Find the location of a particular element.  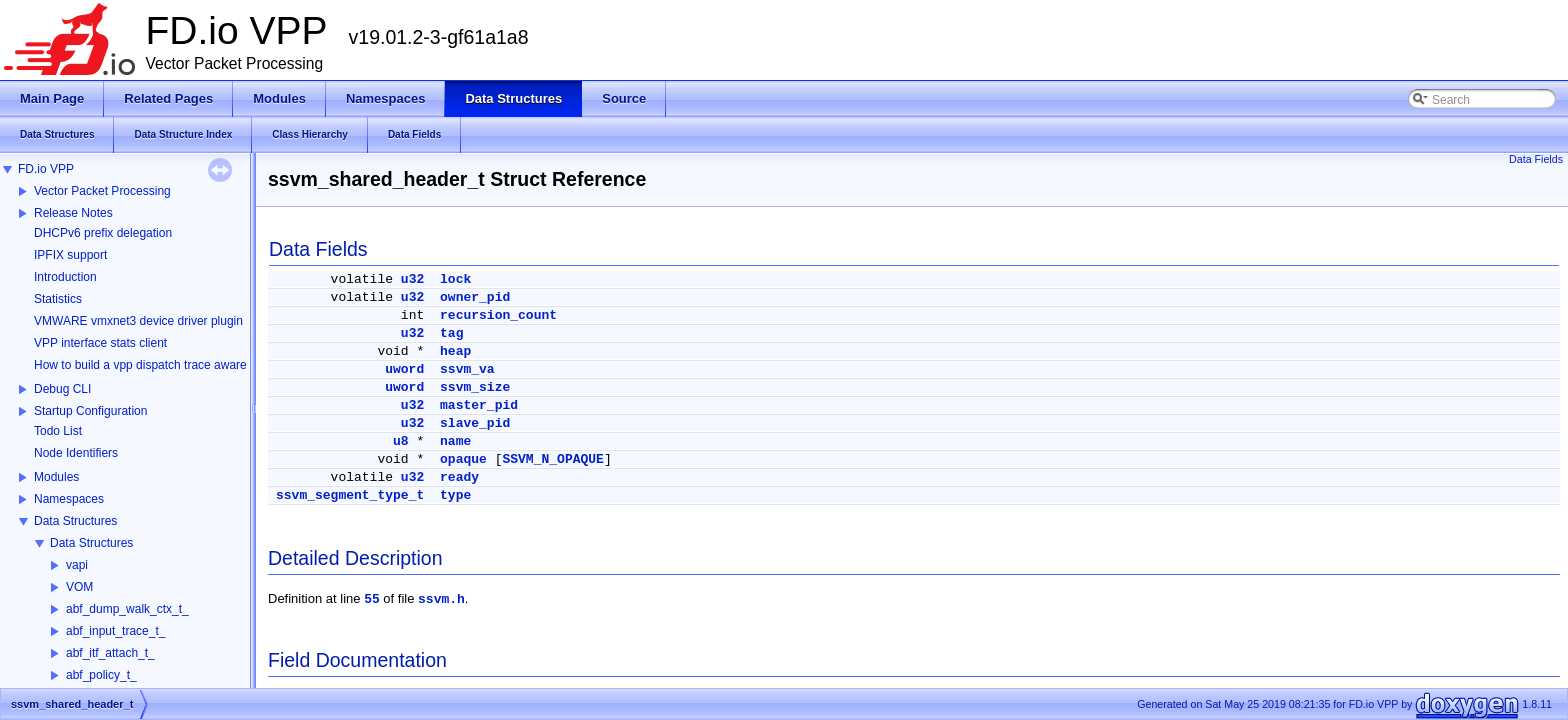

name is located at coordinates (455, 441).